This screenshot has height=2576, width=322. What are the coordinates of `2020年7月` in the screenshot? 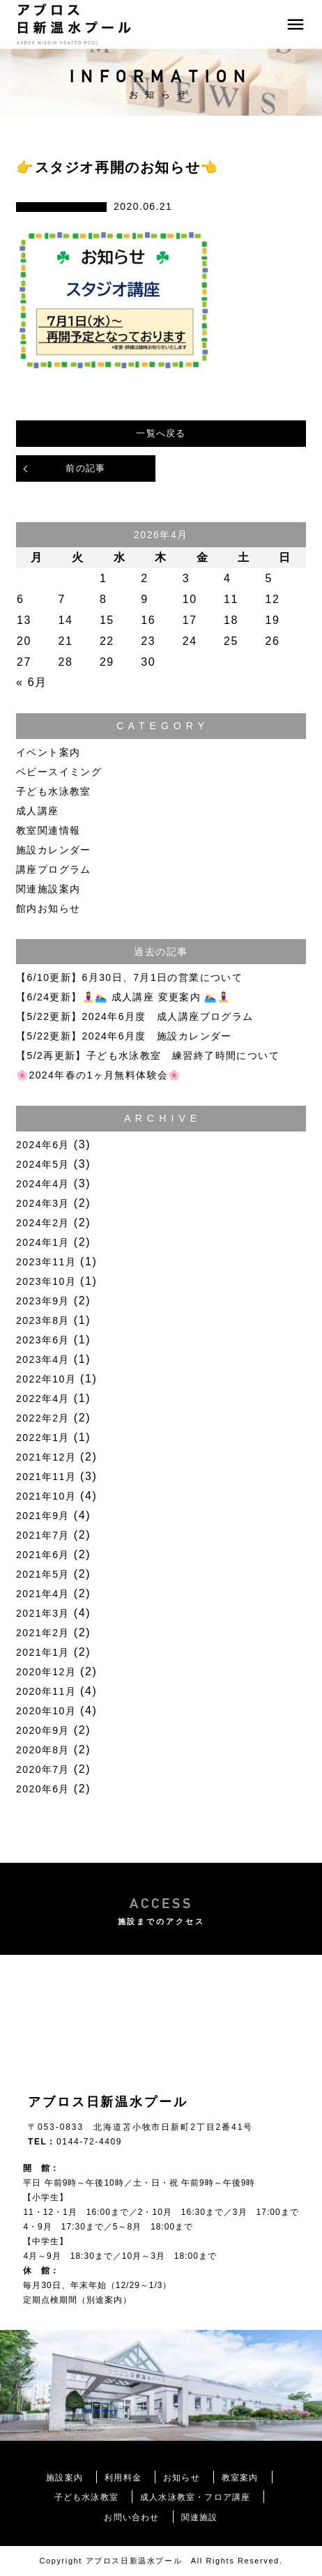 It's located at (43, 1769).